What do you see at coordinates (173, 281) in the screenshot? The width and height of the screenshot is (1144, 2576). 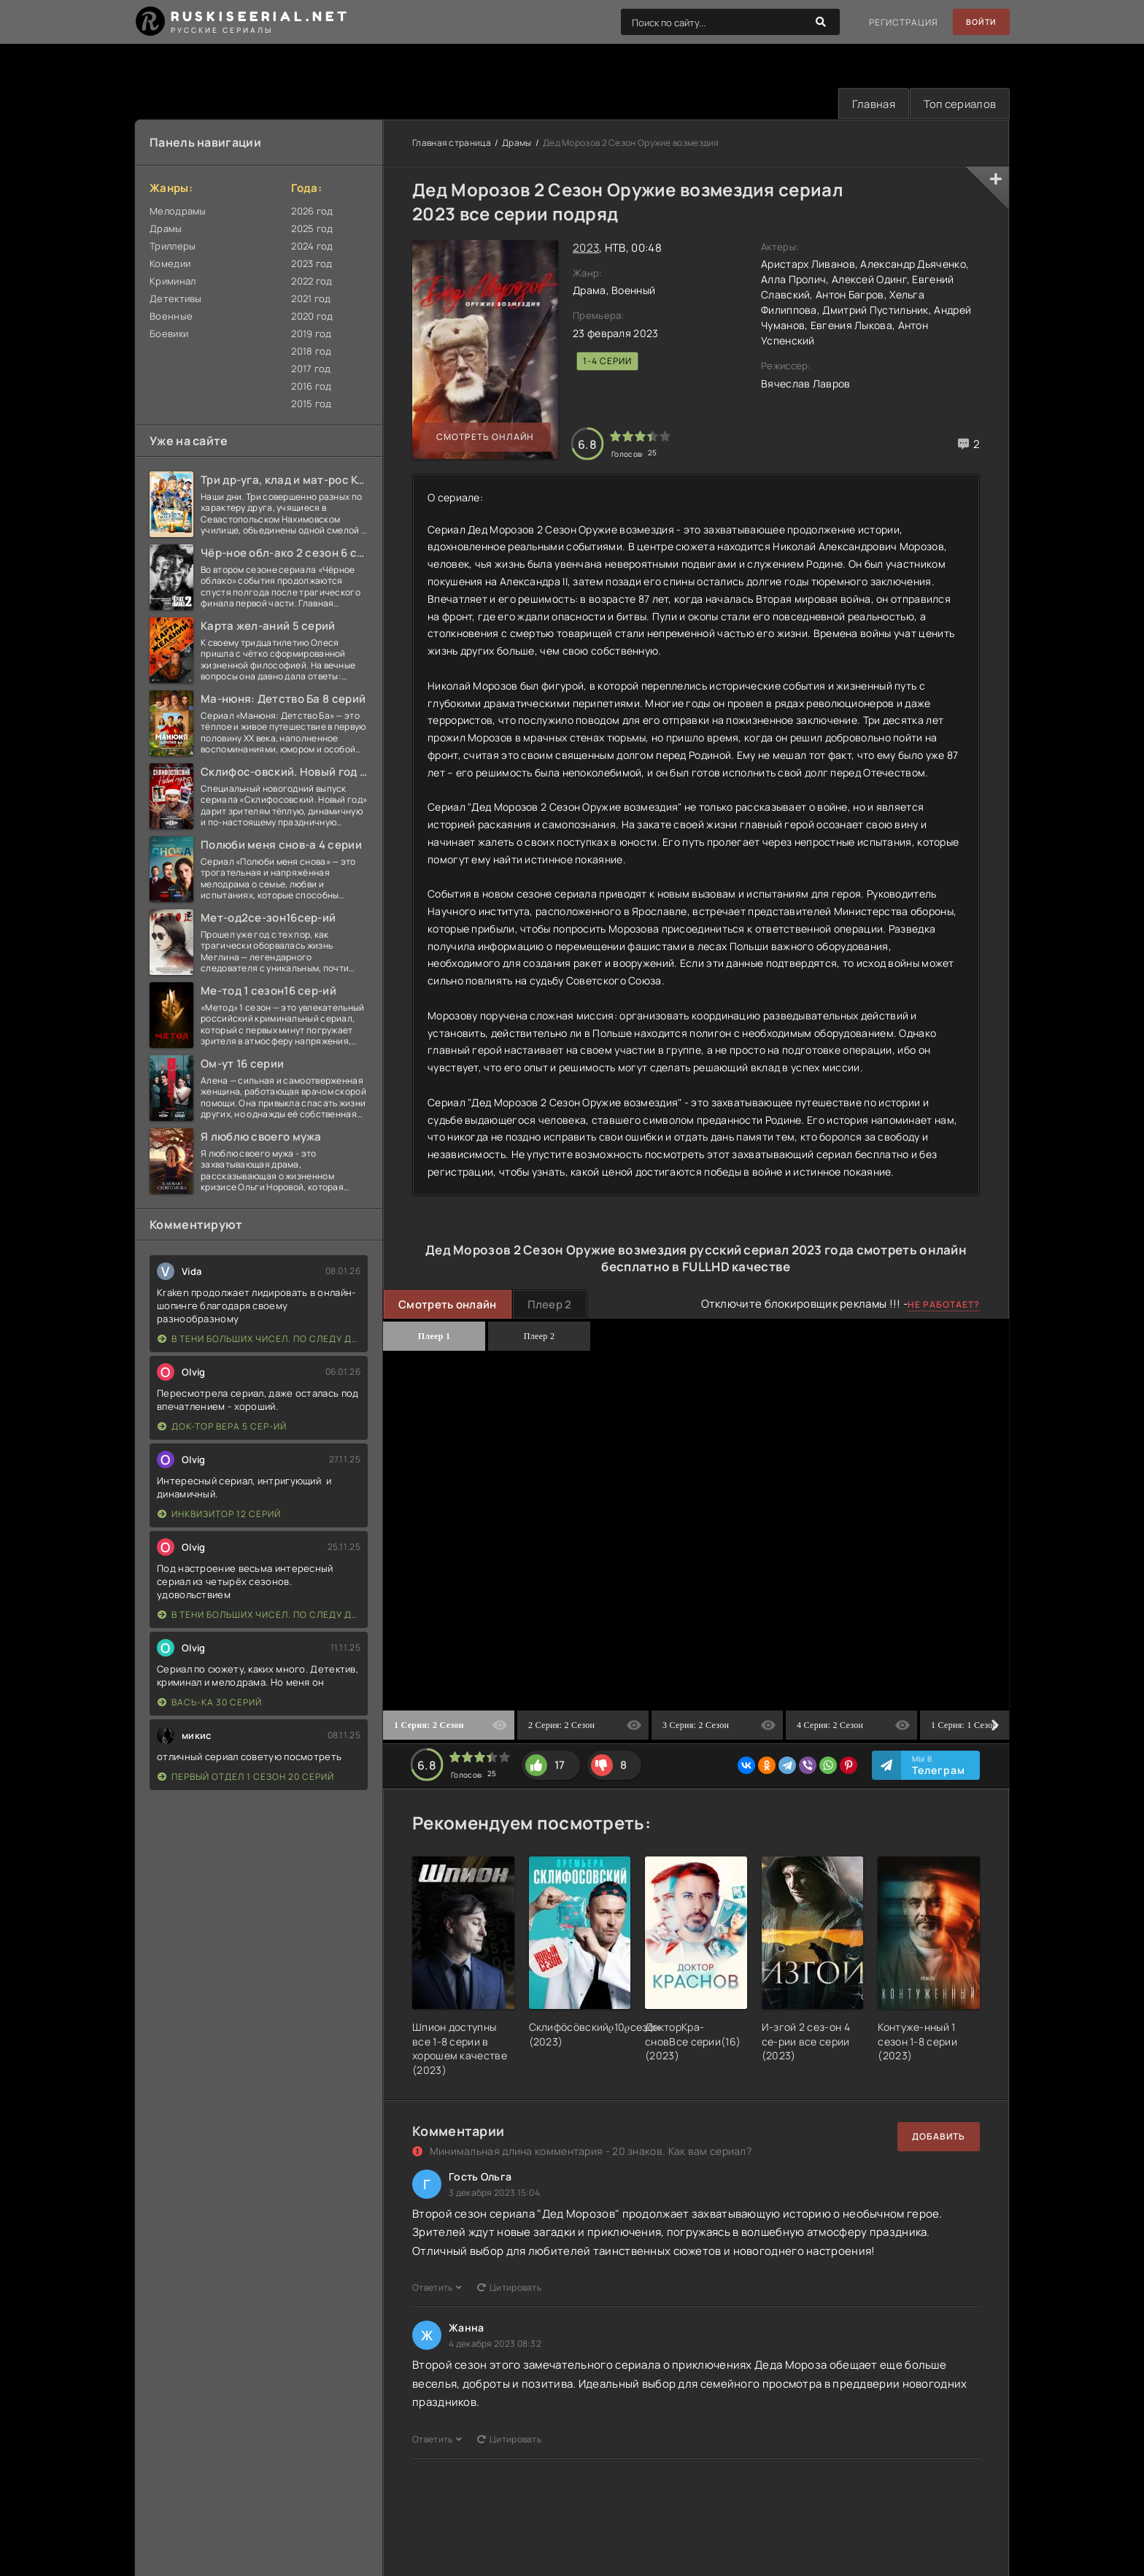 I see `Криминал` at bounding box center [173, 281].